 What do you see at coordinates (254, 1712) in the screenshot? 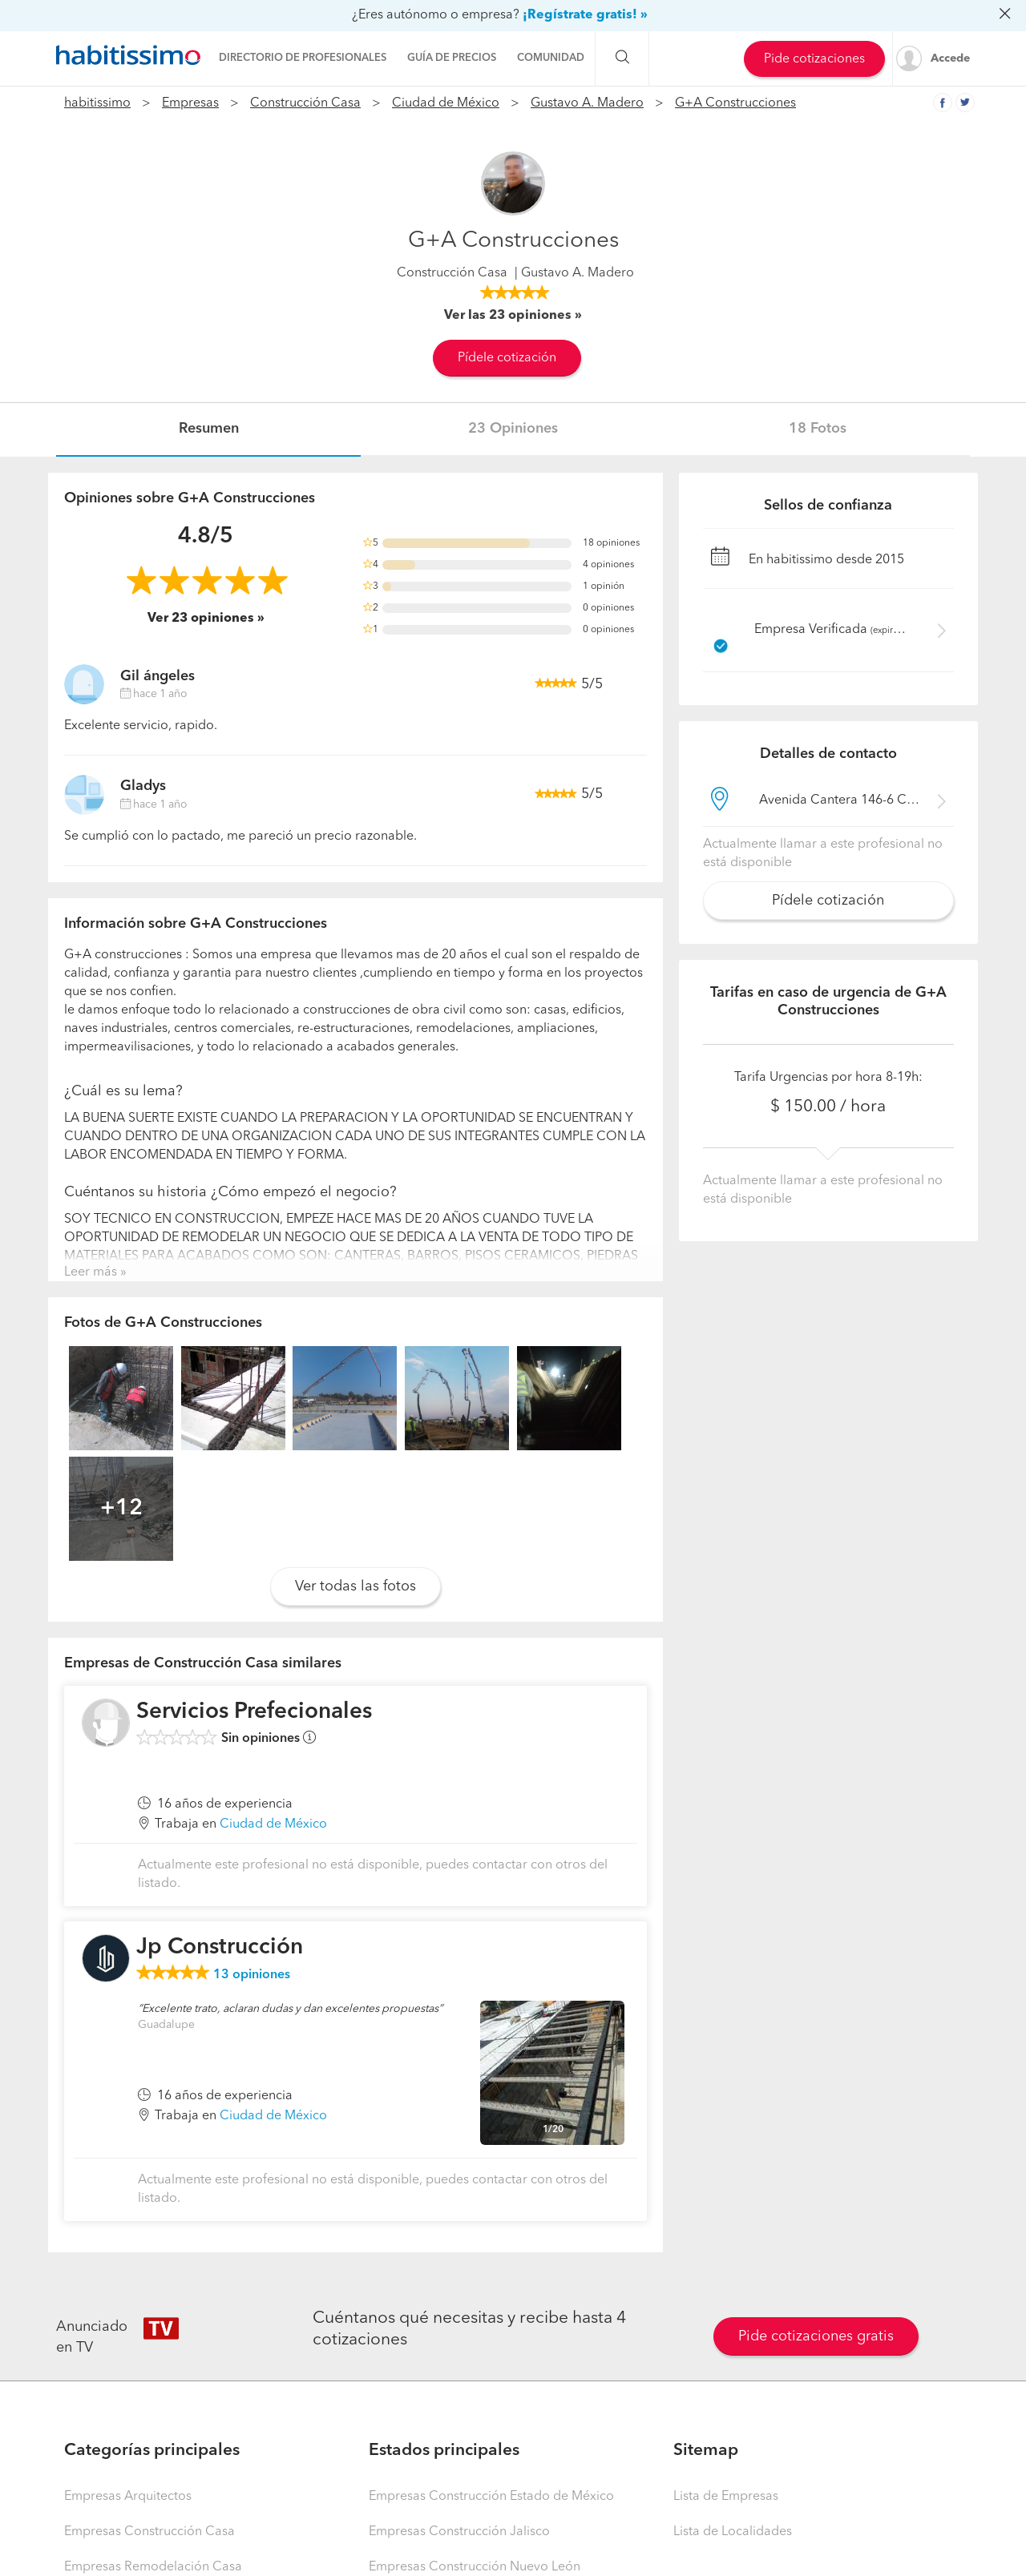
I see `Servicios Prefecionales` at bounding box center [254, 1712].